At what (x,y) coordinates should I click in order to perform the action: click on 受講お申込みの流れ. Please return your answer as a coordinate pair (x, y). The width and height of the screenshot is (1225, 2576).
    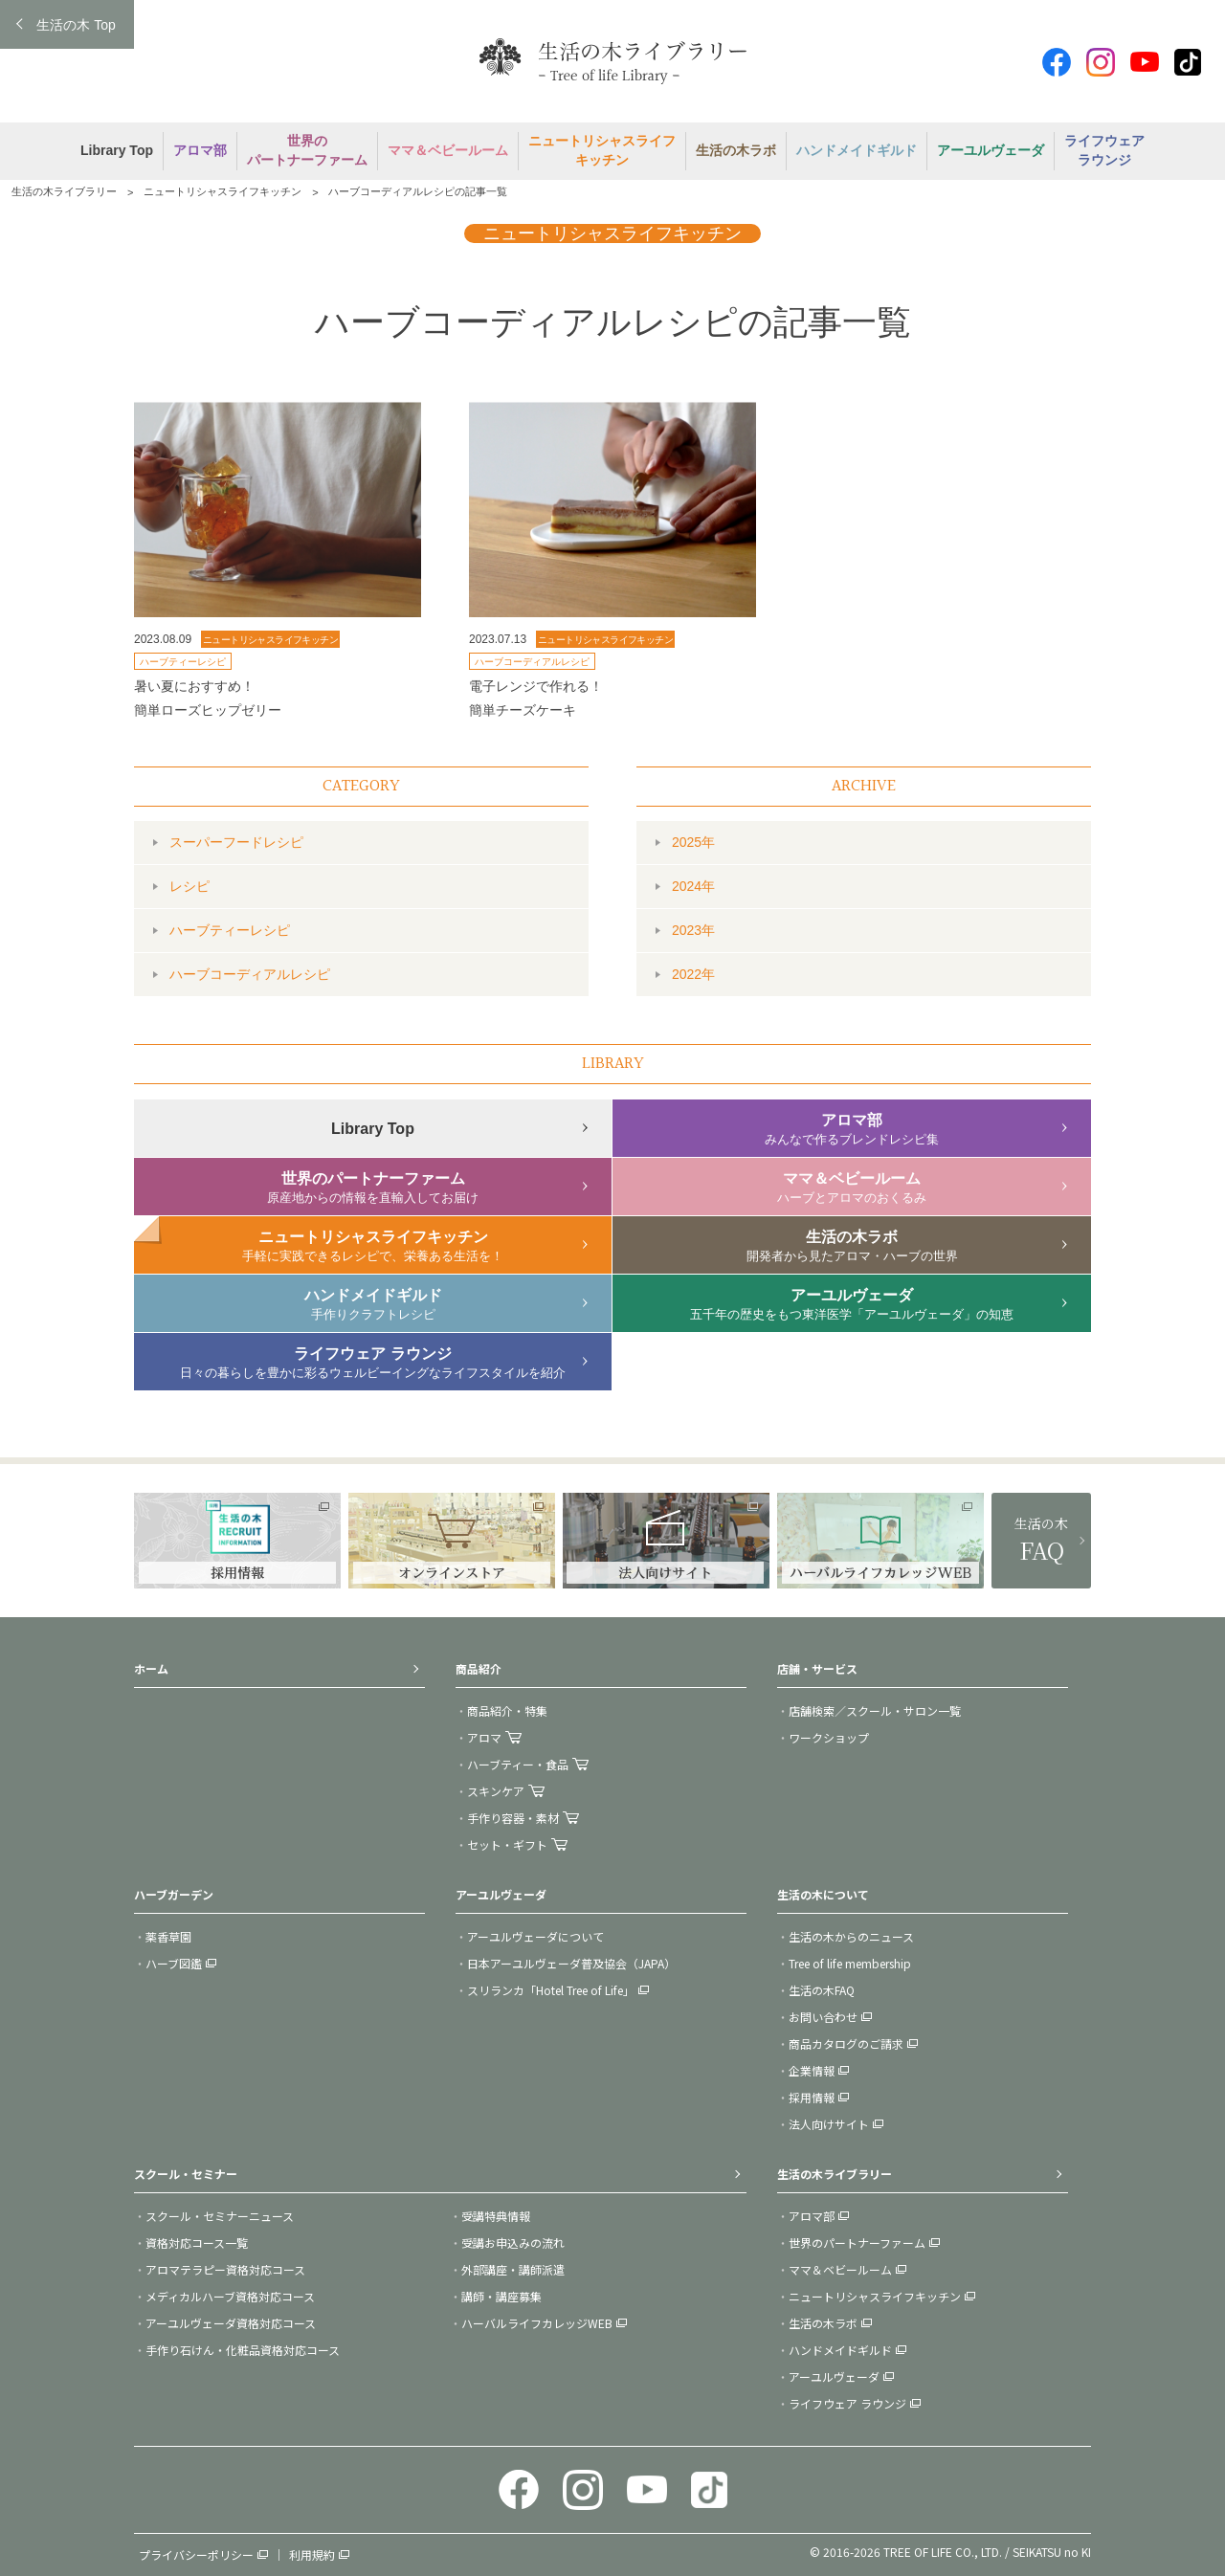
    Looking at the image, I should click on (513, 2242).